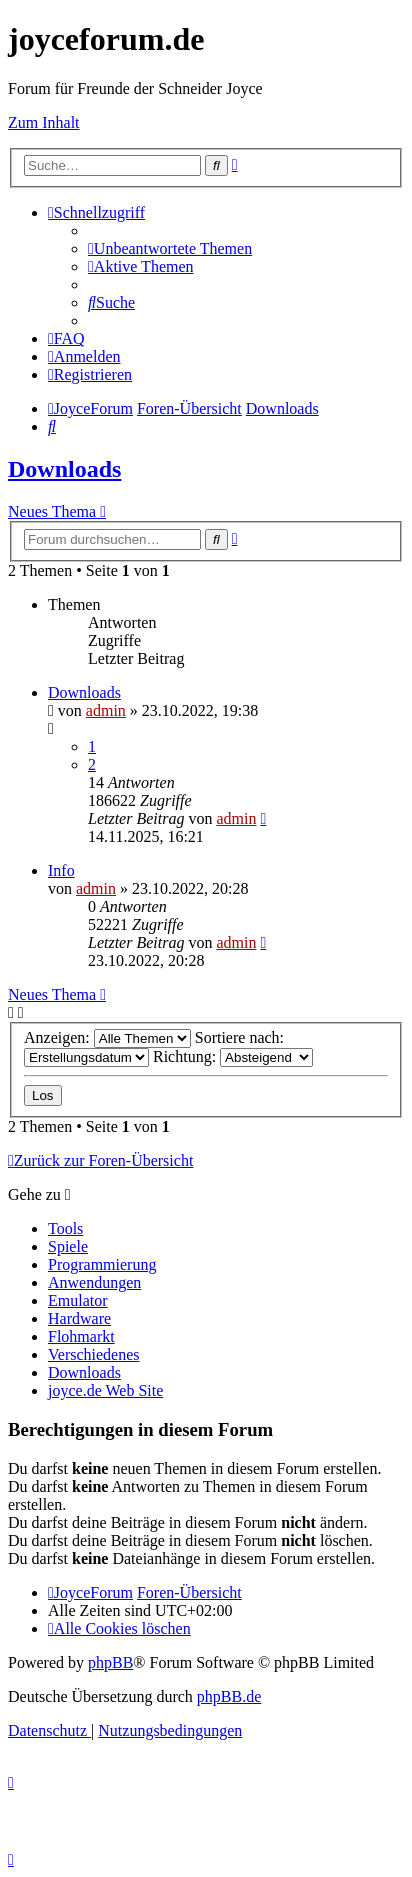 The image size is (412, 1877). I want to click on Info, so click(61, 870).